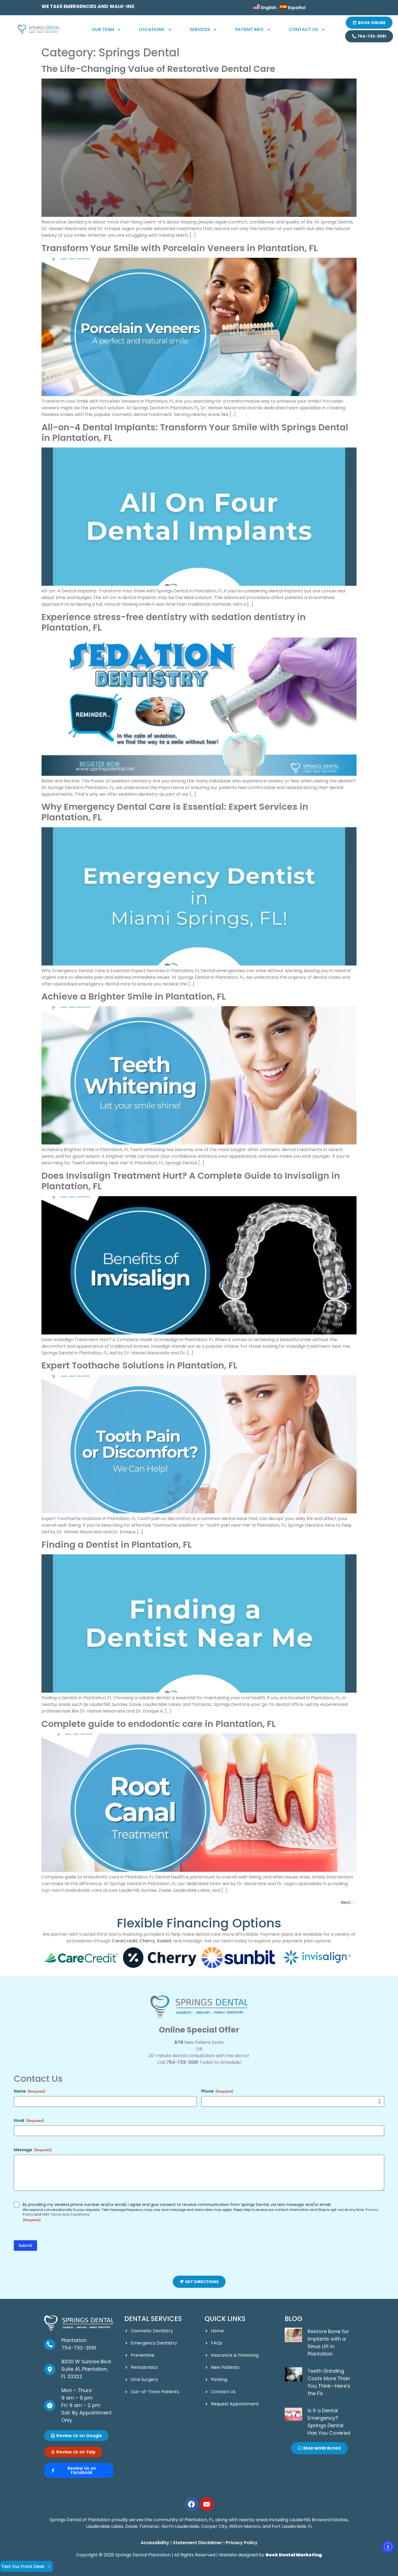 The height and width of the screenshot is (2576, 398). Describe the element at coordinates (107, 29) in the screenshot. I see `Our Team` at that location.